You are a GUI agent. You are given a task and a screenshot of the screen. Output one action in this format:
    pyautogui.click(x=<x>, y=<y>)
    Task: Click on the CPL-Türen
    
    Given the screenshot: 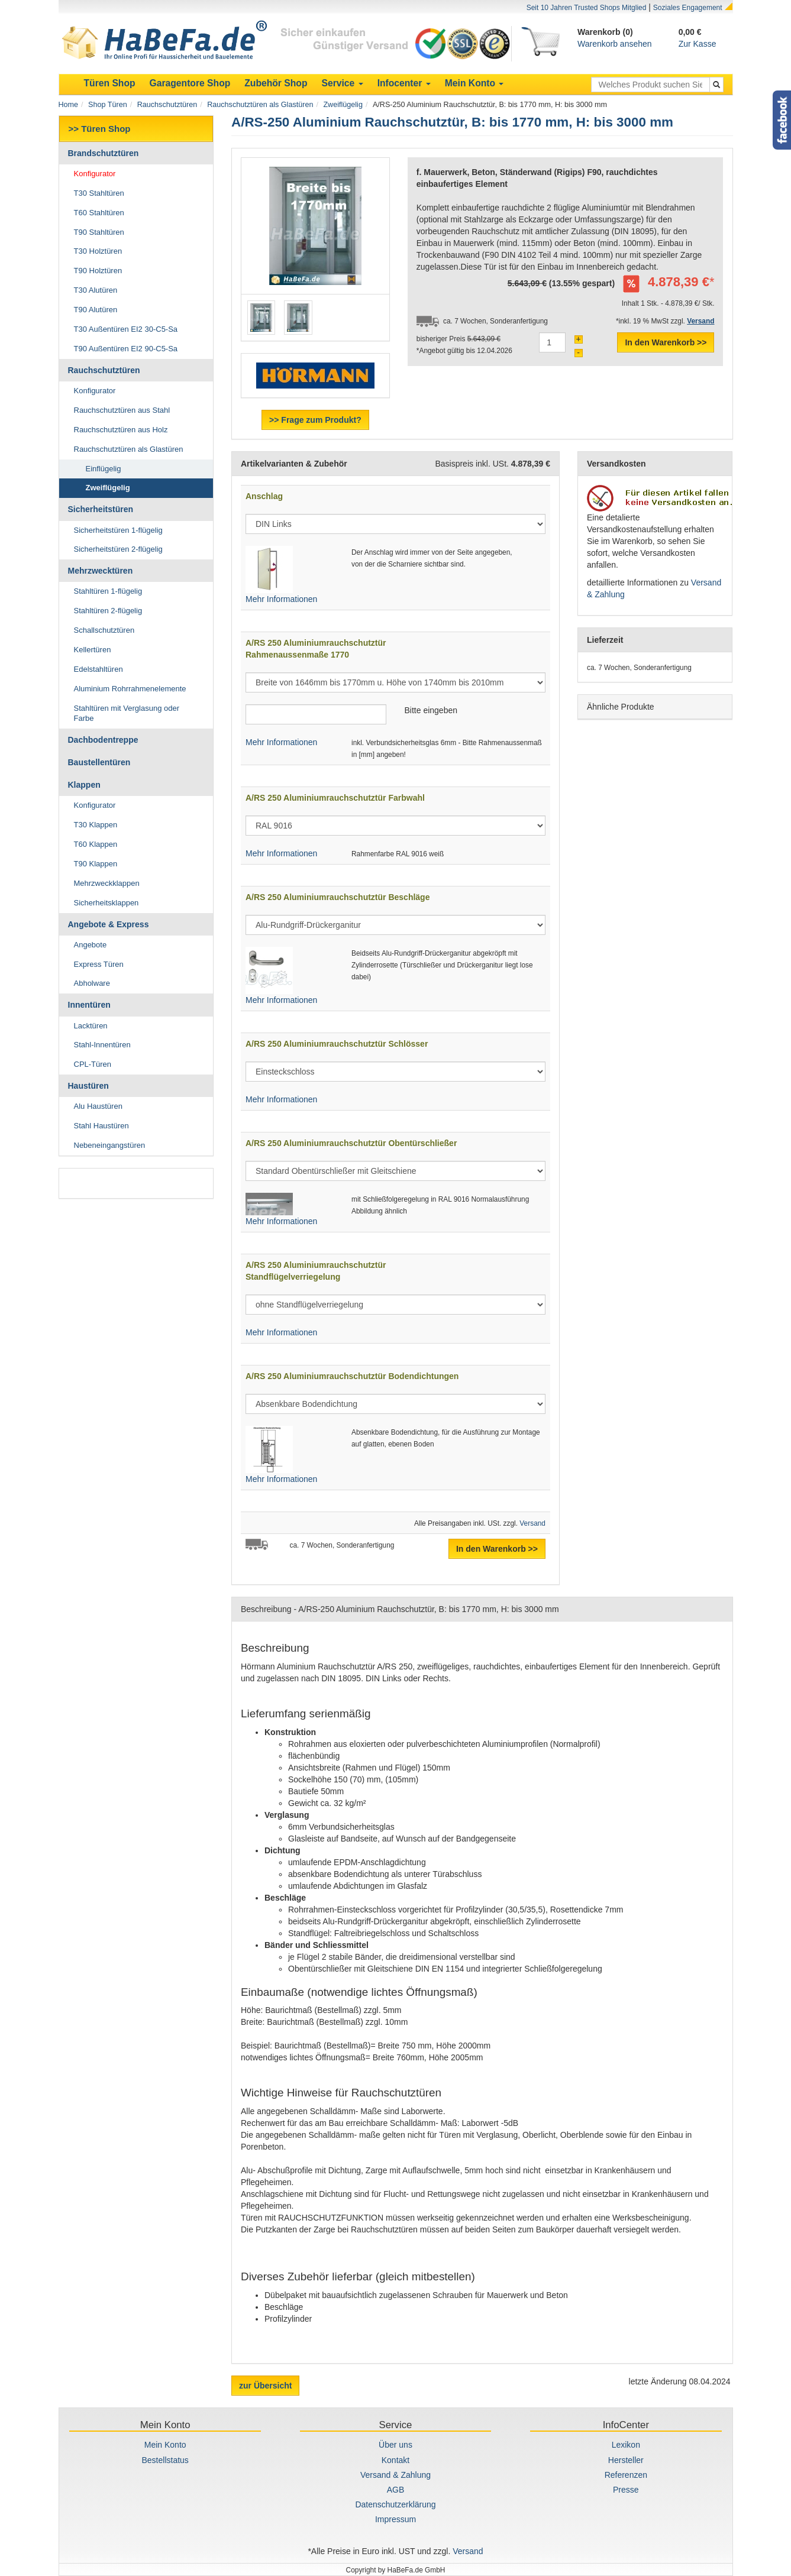 What is the action you would take?
    pyautogui.click(x=93, y=1064)
    